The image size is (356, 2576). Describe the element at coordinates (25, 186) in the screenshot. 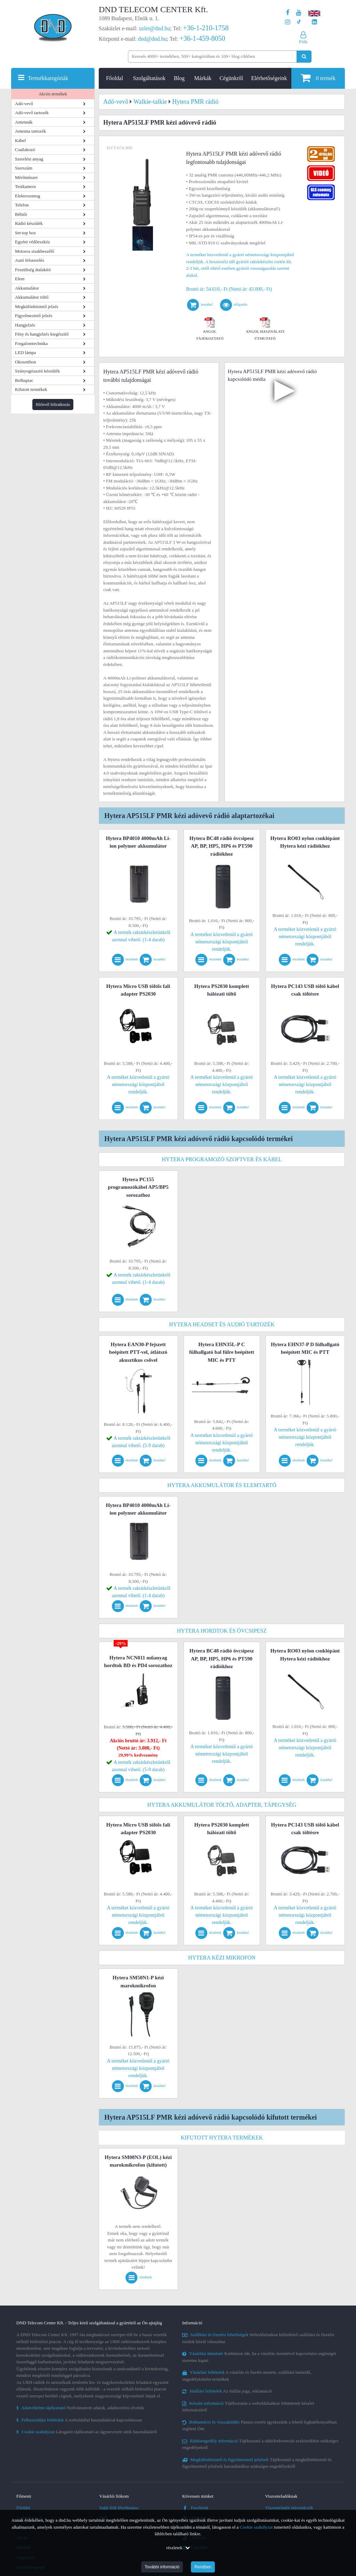

I see `Testkamera` at that location.